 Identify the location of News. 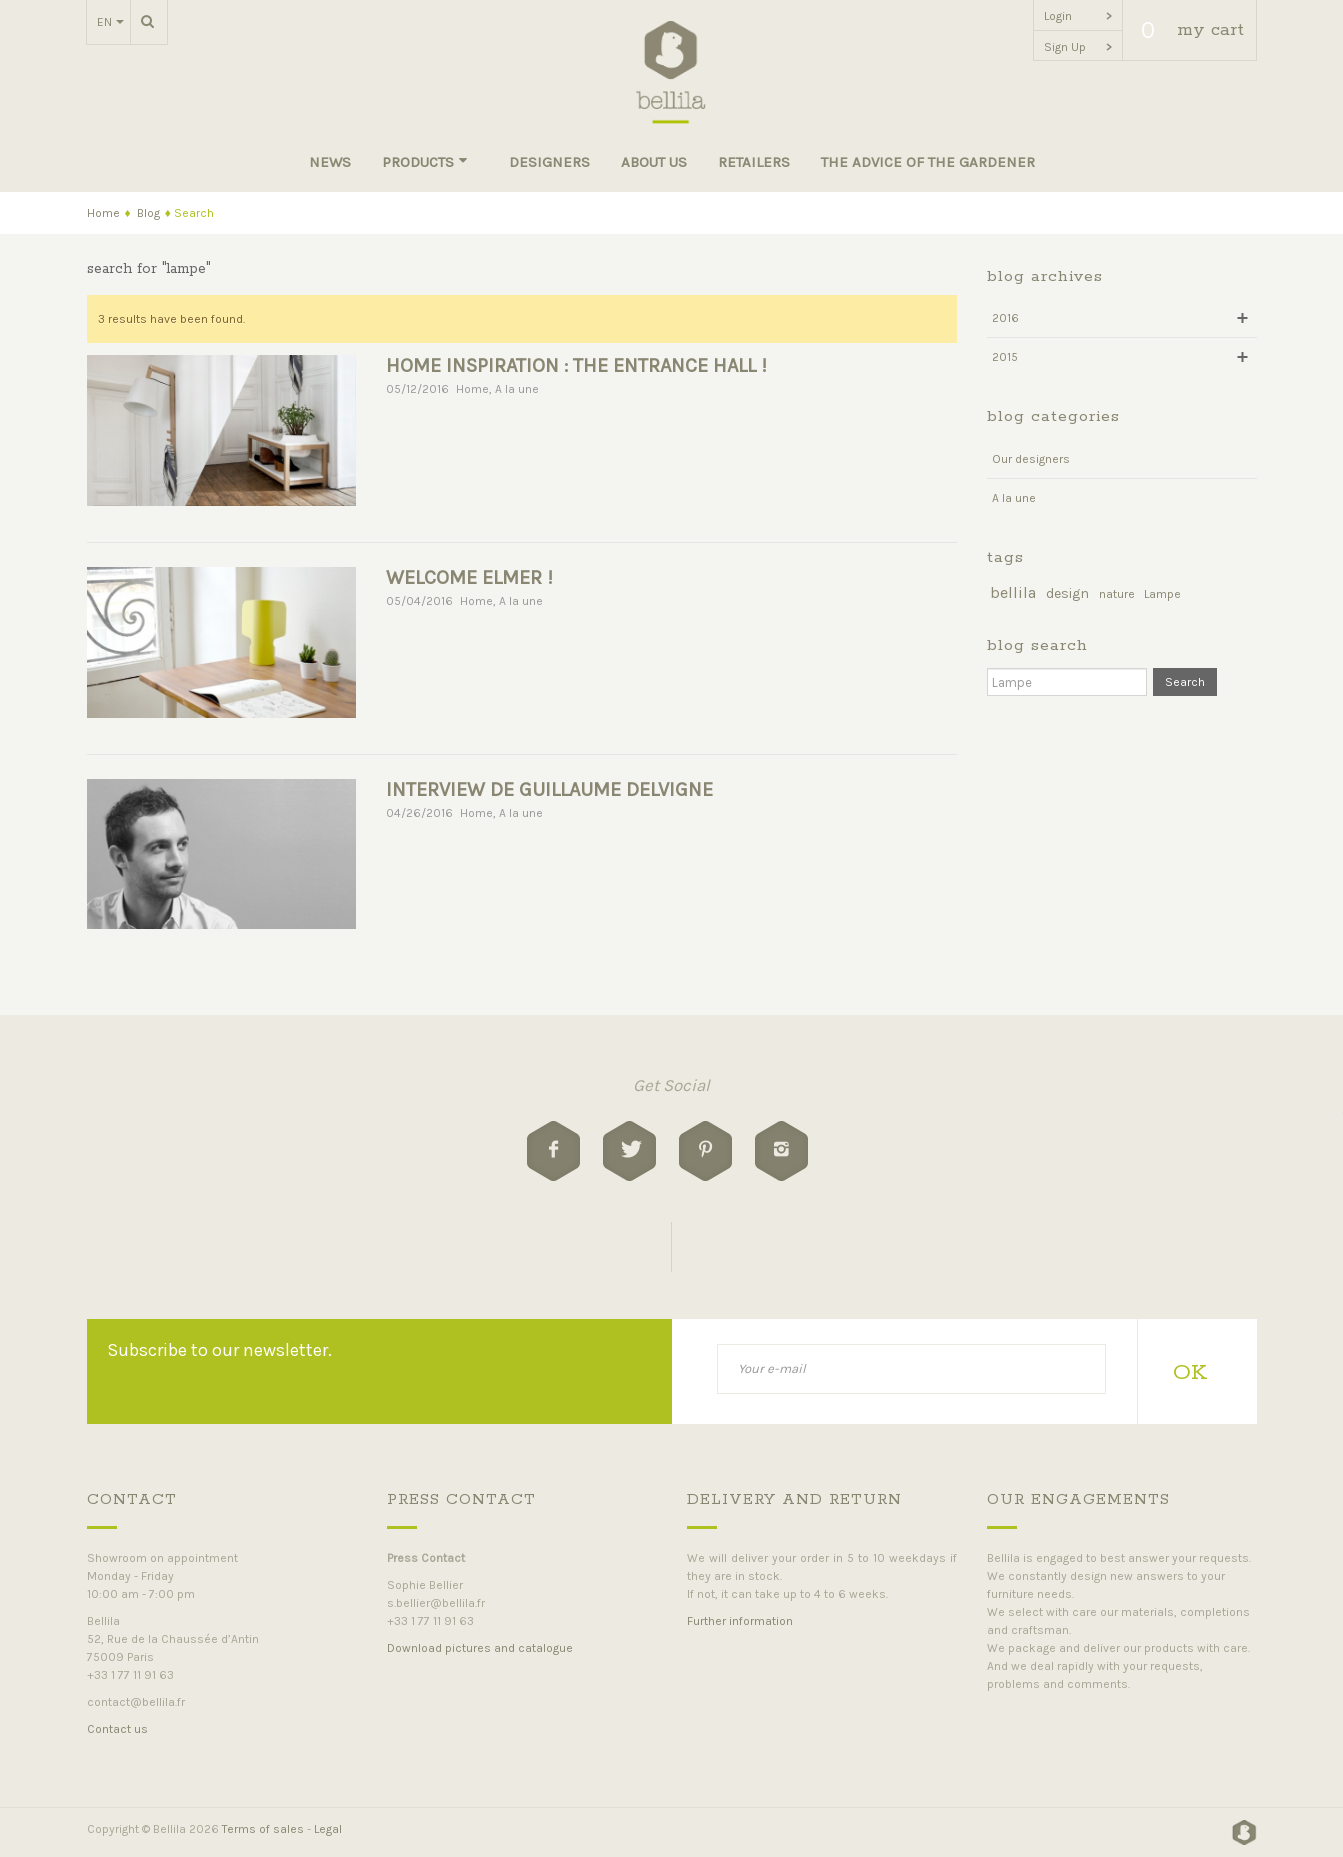
(330, 162).